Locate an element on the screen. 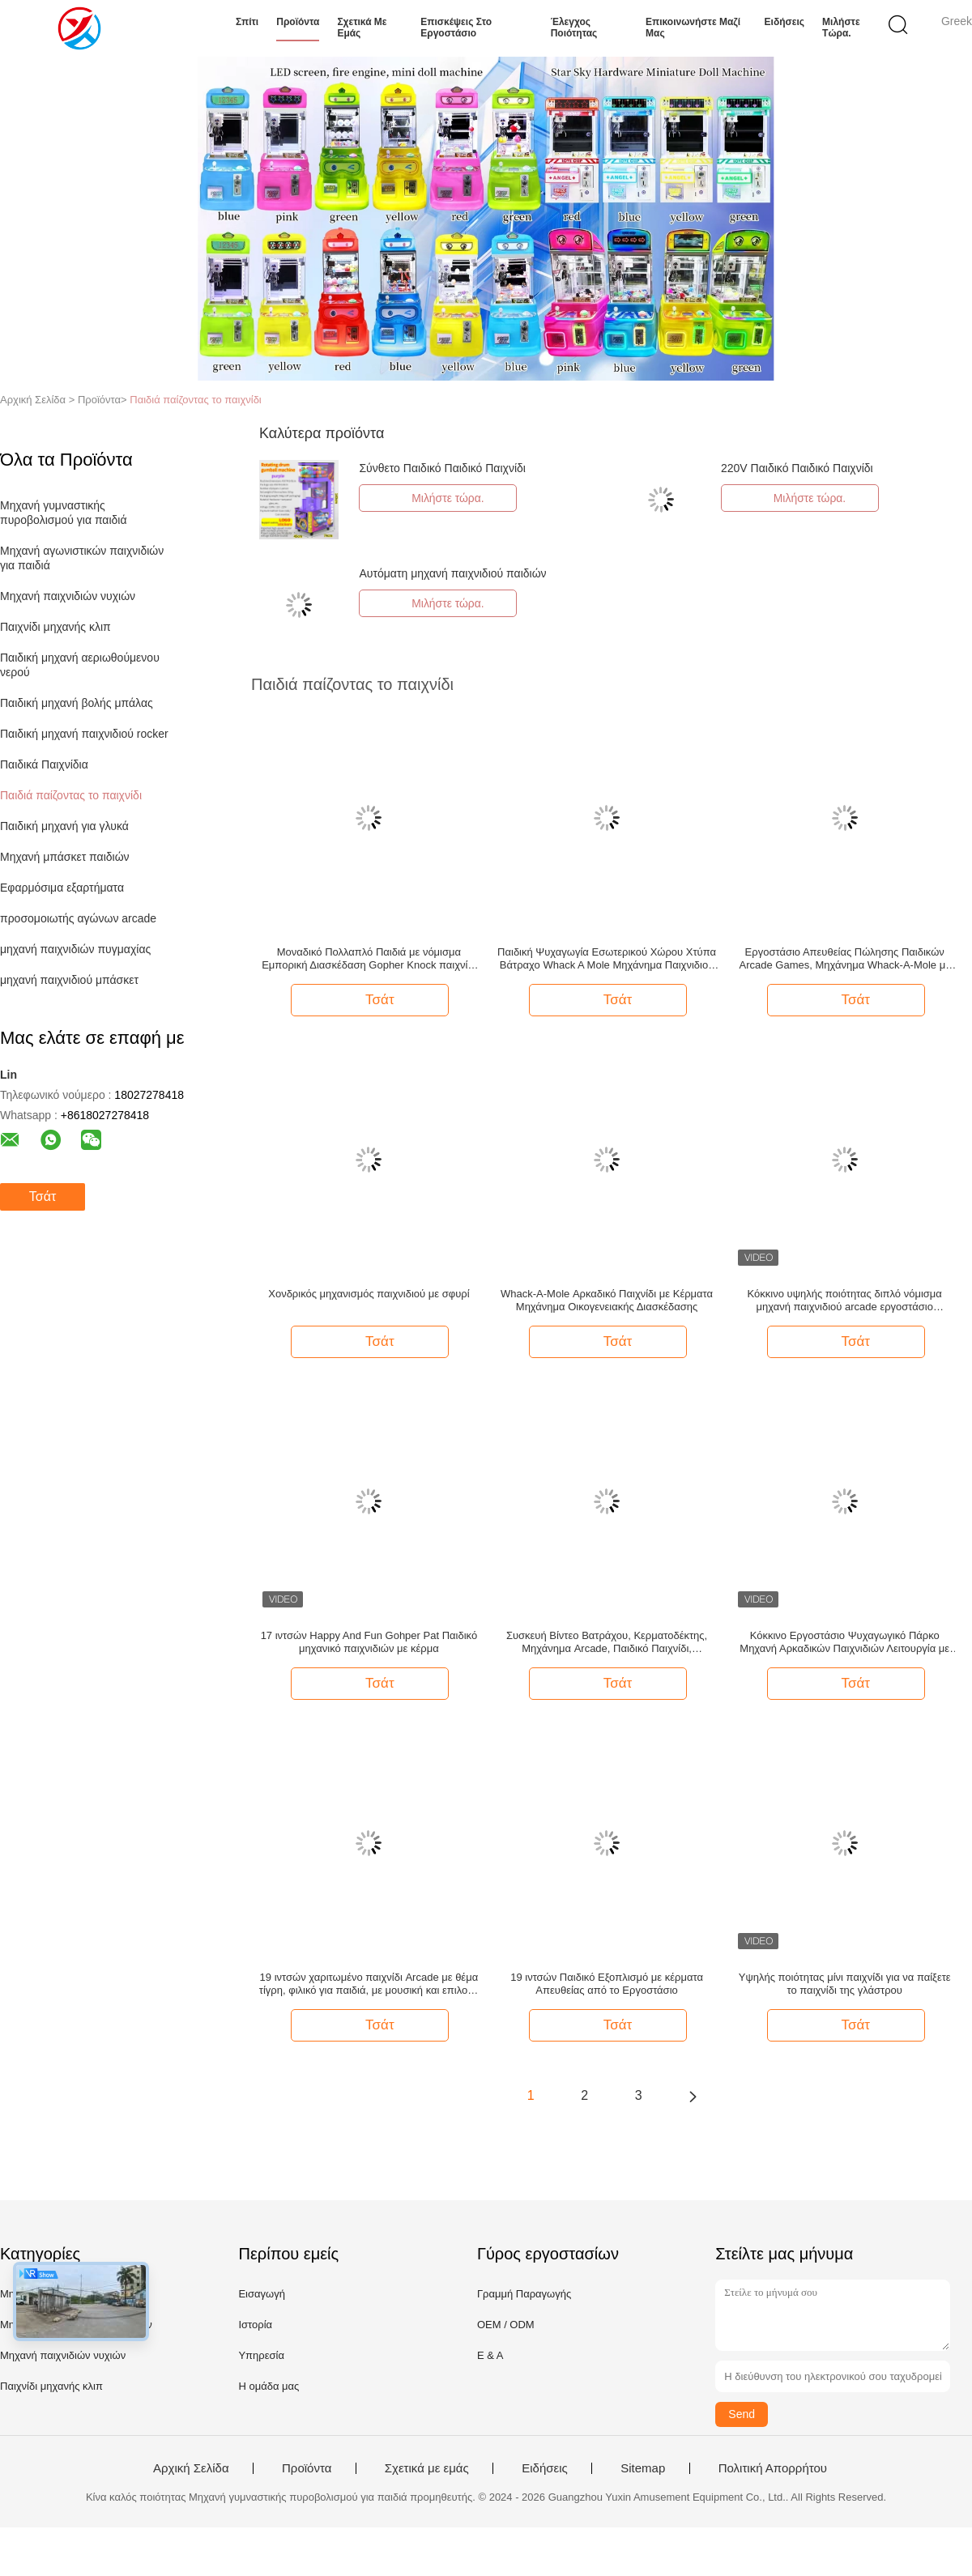 The height and width of the screenshot is (2576, 972). Συσκευή Βίντεο Βατράχου, Κερματοδέκτης, Μηχάνημα Arcade, Παιδικό Παιχνίδι, Μηχάνημα Τρελού Σφυριού is located at coordinates (606, 1642).